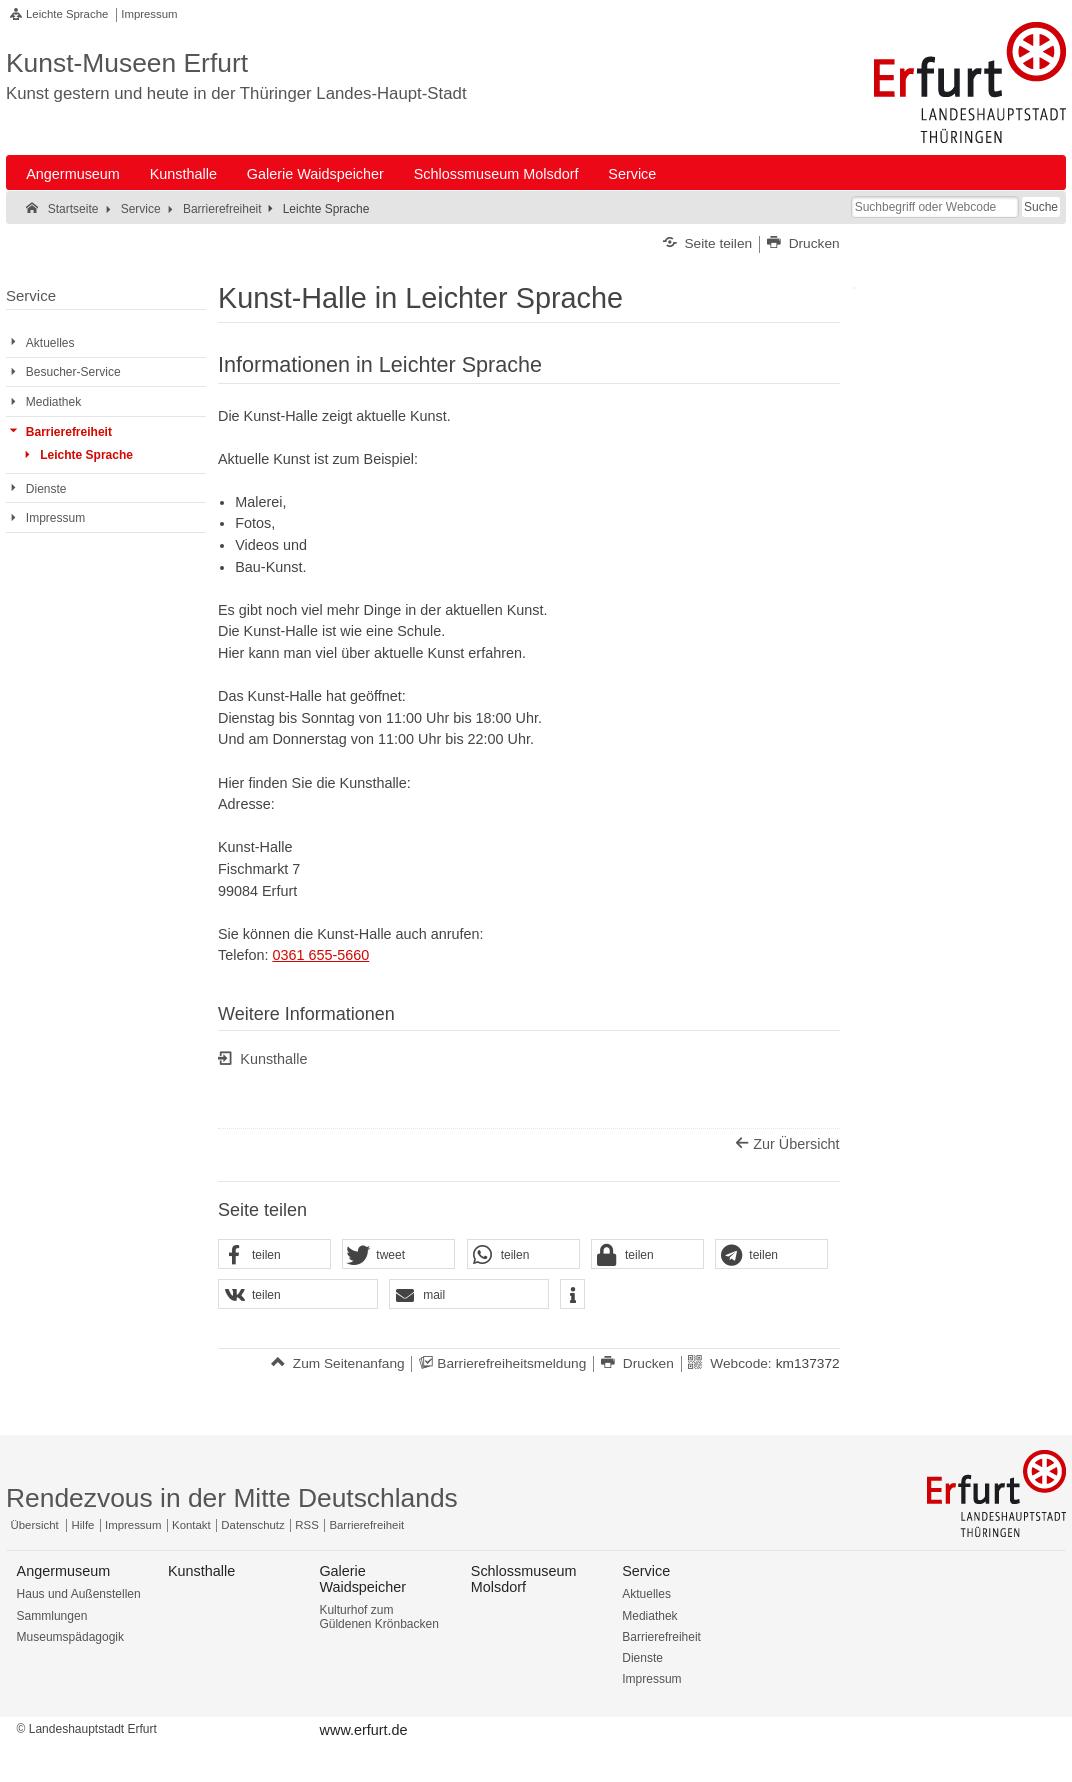 The height and width of the screenshot is (1782, 1072). Describe the element at coordinates (73, 174) in the screenshot. I see `Angermuseum` at that location.